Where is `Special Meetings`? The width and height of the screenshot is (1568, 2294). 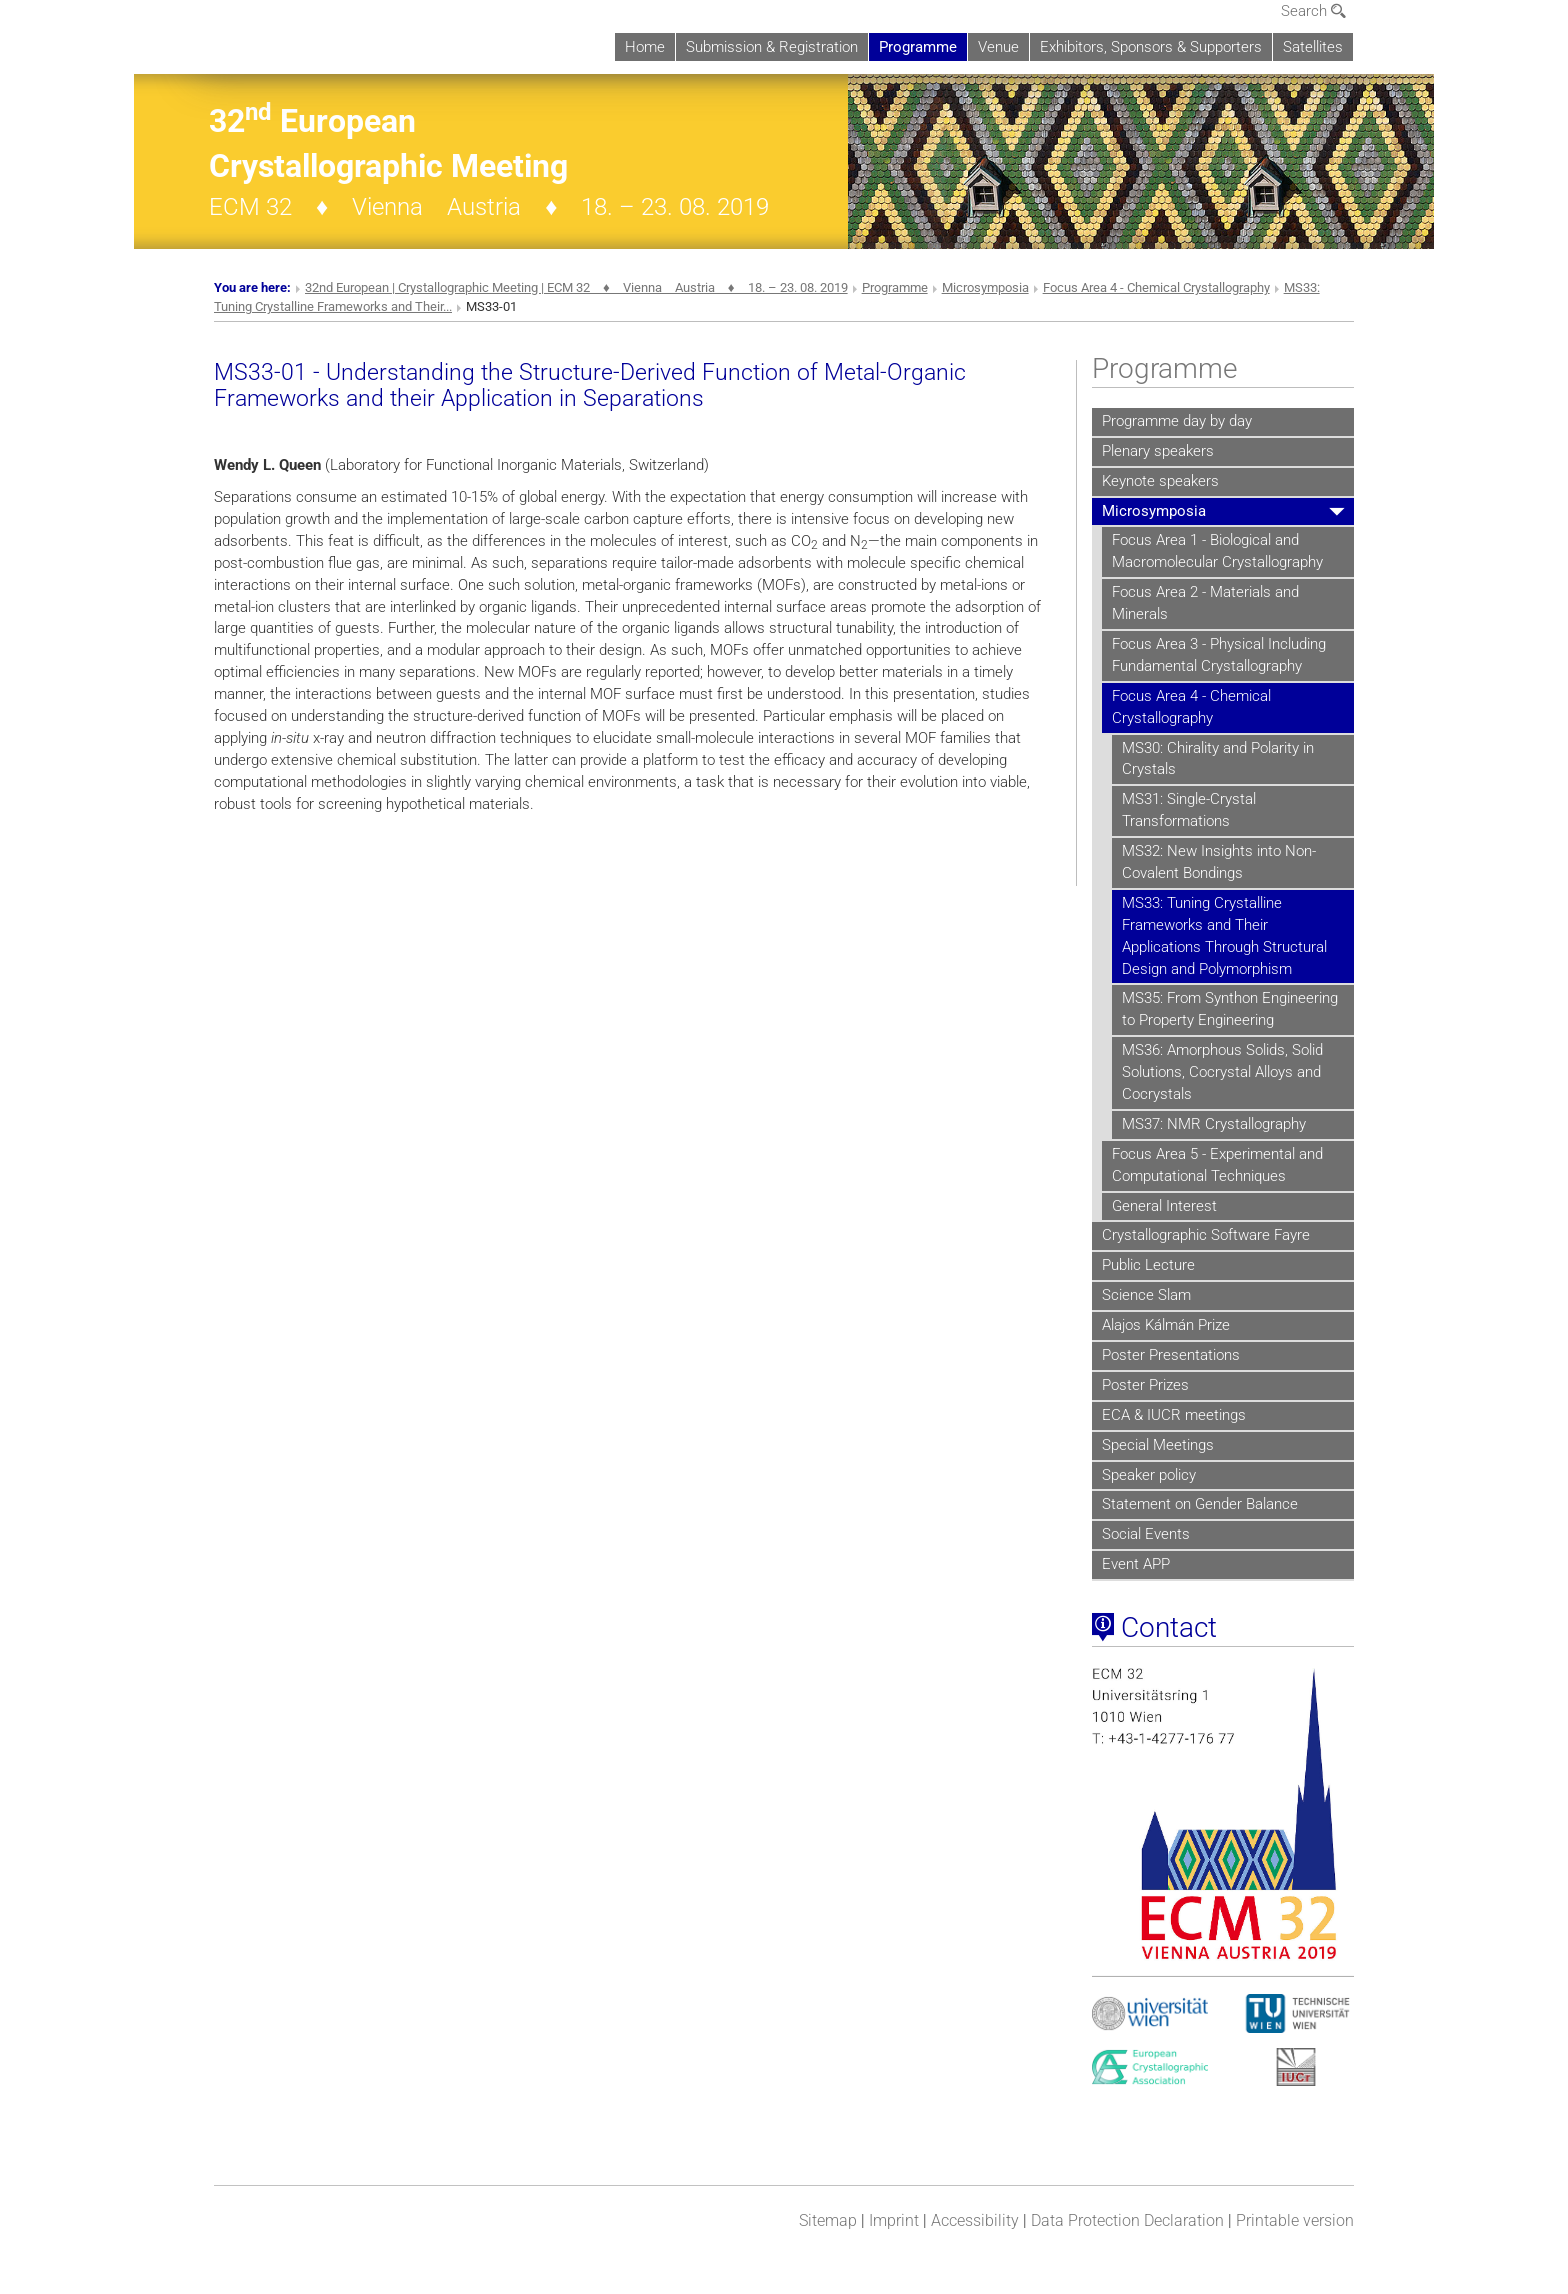 Special Meetings is located at coordinates (1158, 1445).